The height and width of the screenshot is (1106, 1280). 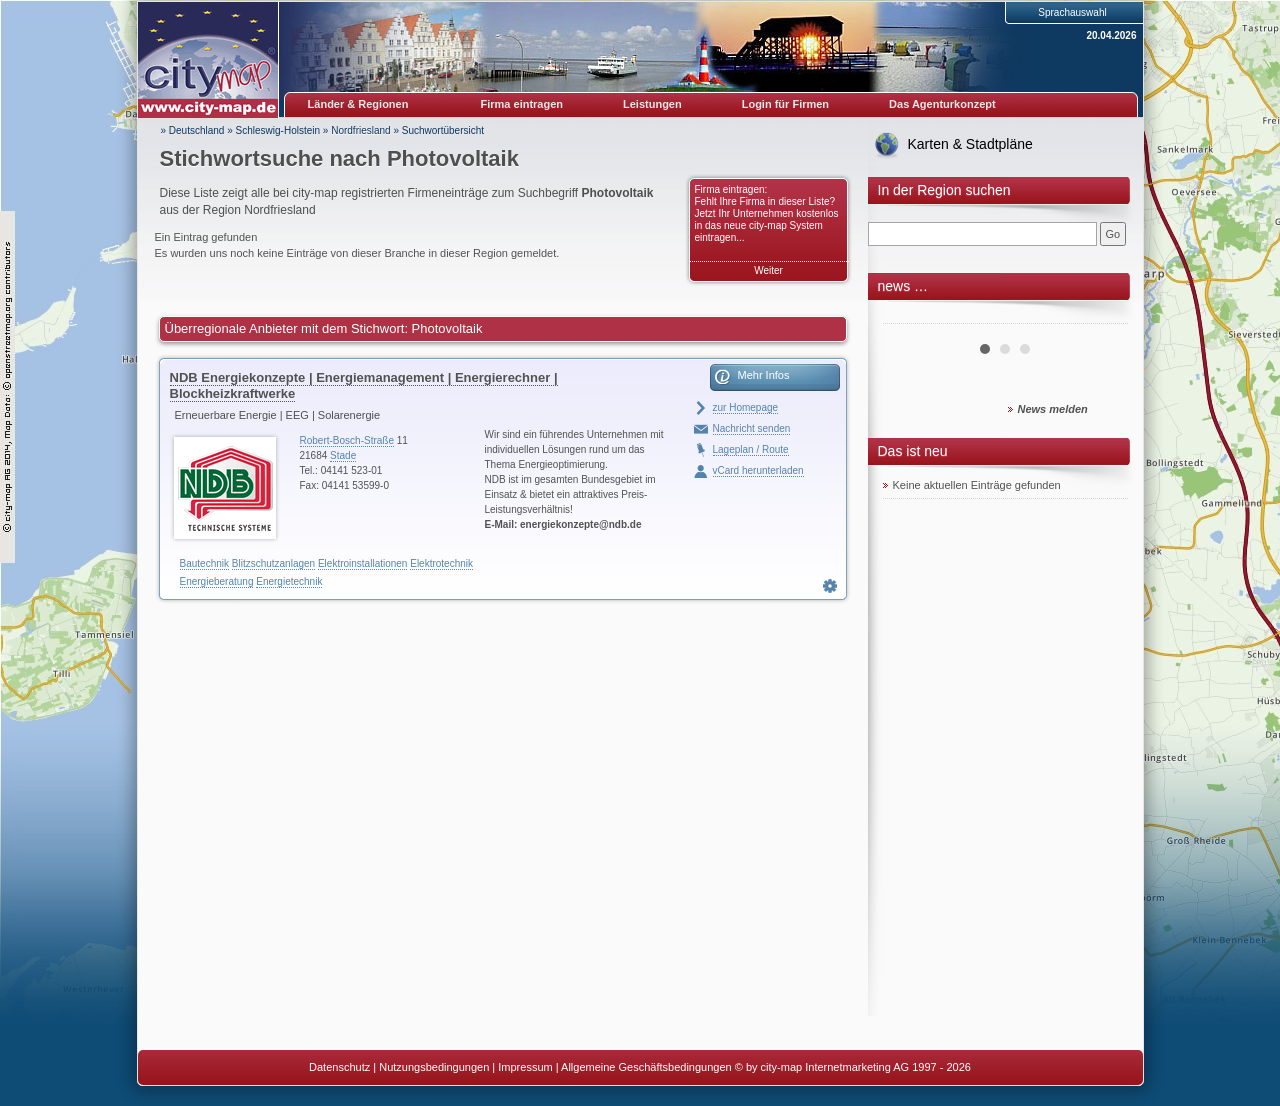 I want to click on Länder & Regionen, so click(x=358, y=104).